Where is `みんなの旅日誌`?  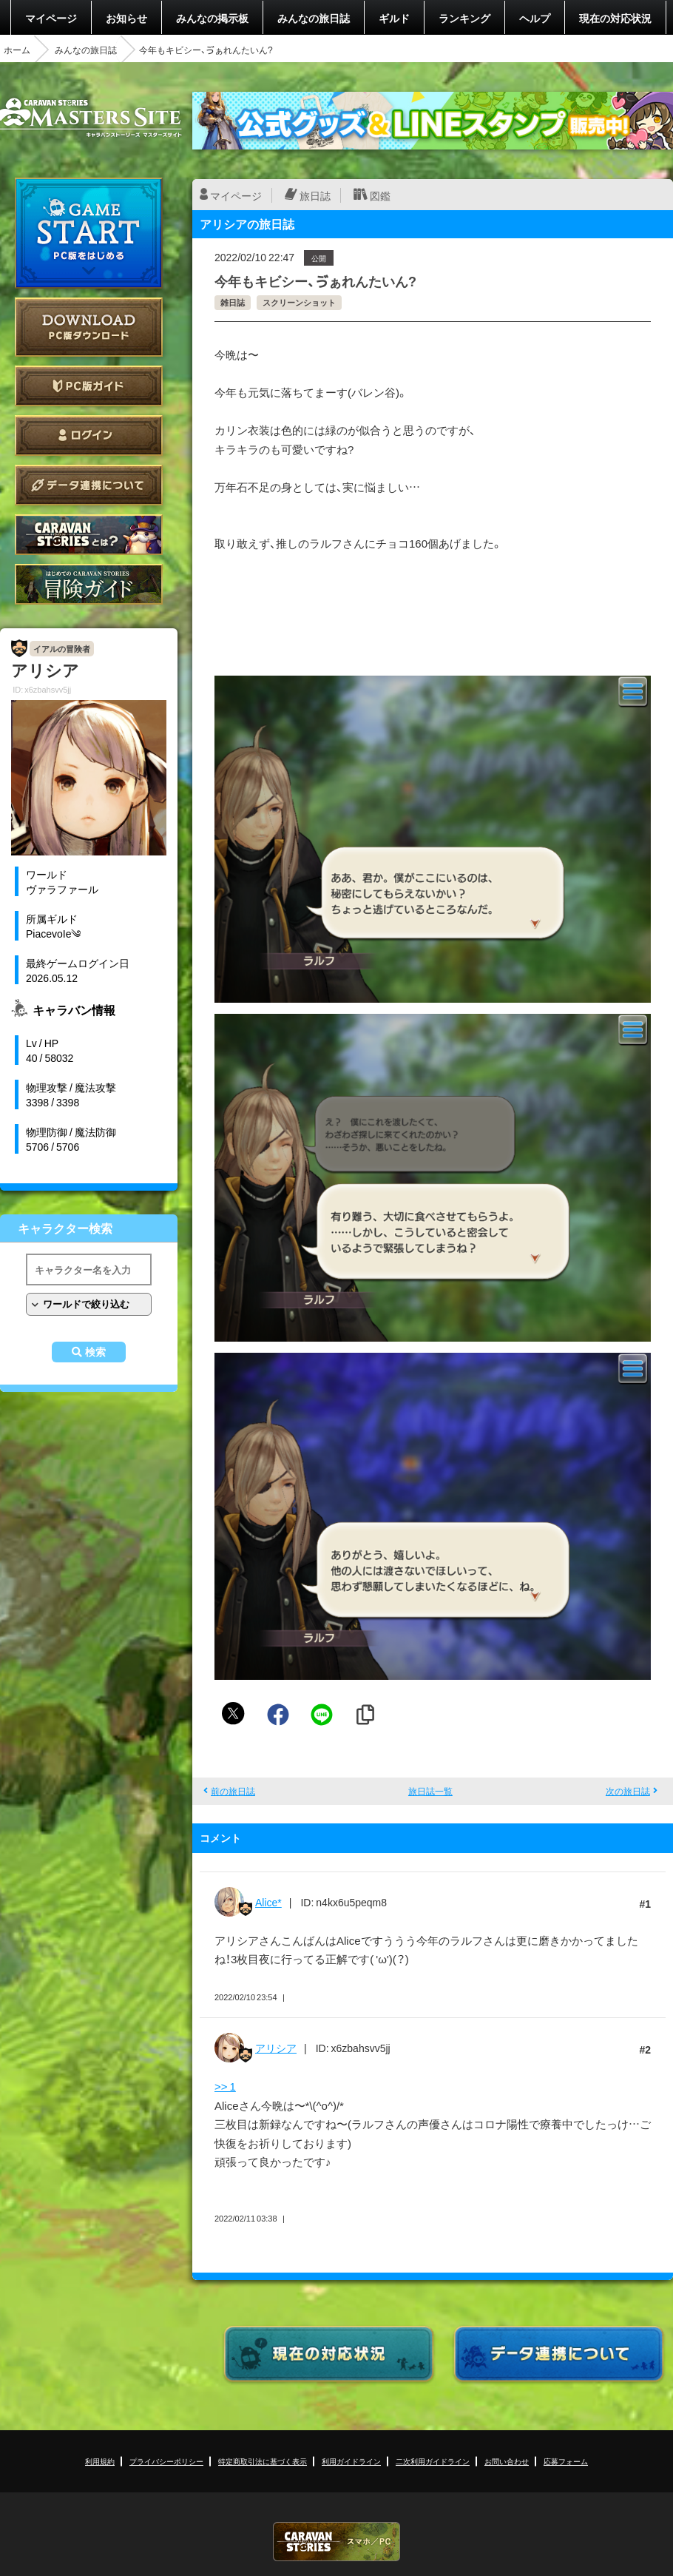
みんなの旅日誌 is located at coordinates (313, 17).